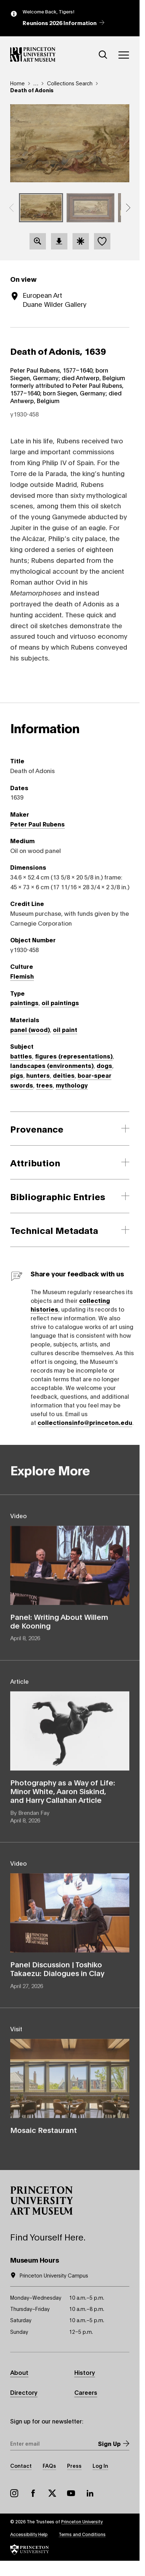 This screenshot has height=2576, width=145. What do you see at coordinates (21, 2465) in the screenshot?
I see `Contact` at bounding box center [21, 2465].